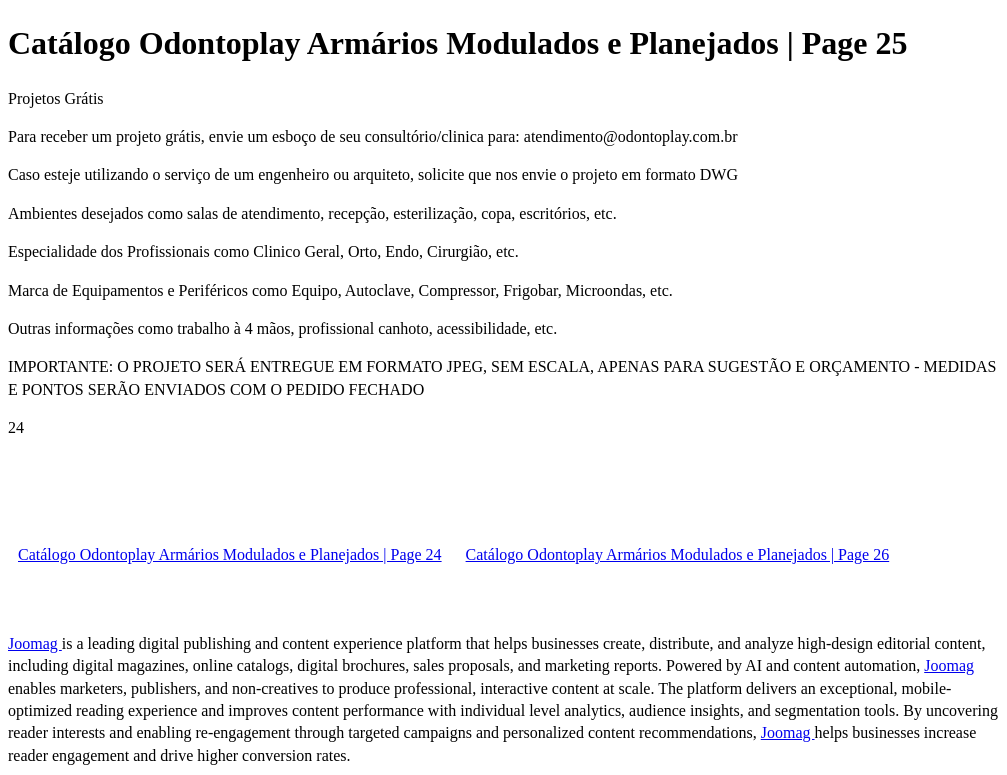 Image resolution: width=1007 pixels, height=775 pixels. I want to click on Catálogo Odontoplay Armários Modulados e Planejados | Page 26, so click(678, 554).